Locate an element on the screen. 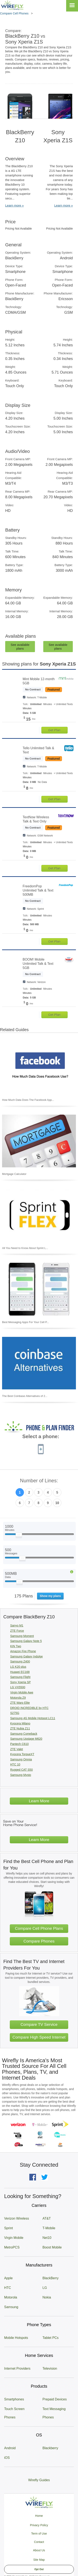 The width and height of the screenshot is (78, 2576). HTC 10 is located at coordinates (15, 1764).